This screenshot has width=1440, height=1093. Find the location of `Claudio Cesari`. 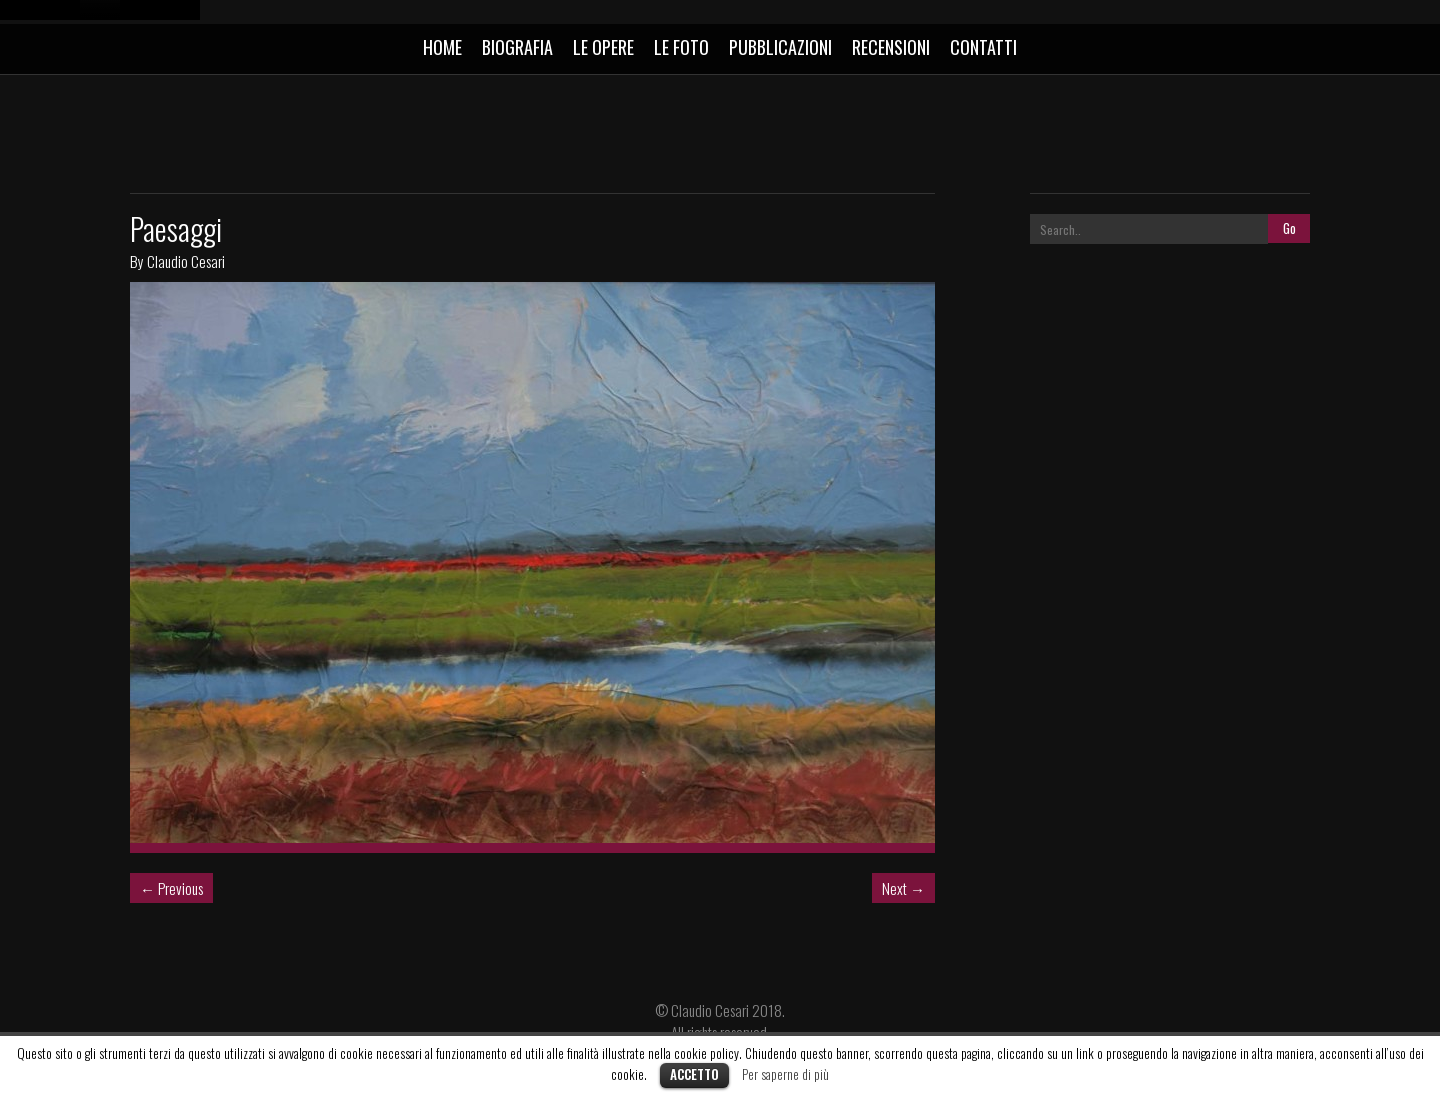

Claudio Cesari is located at coordinates (186, 261).